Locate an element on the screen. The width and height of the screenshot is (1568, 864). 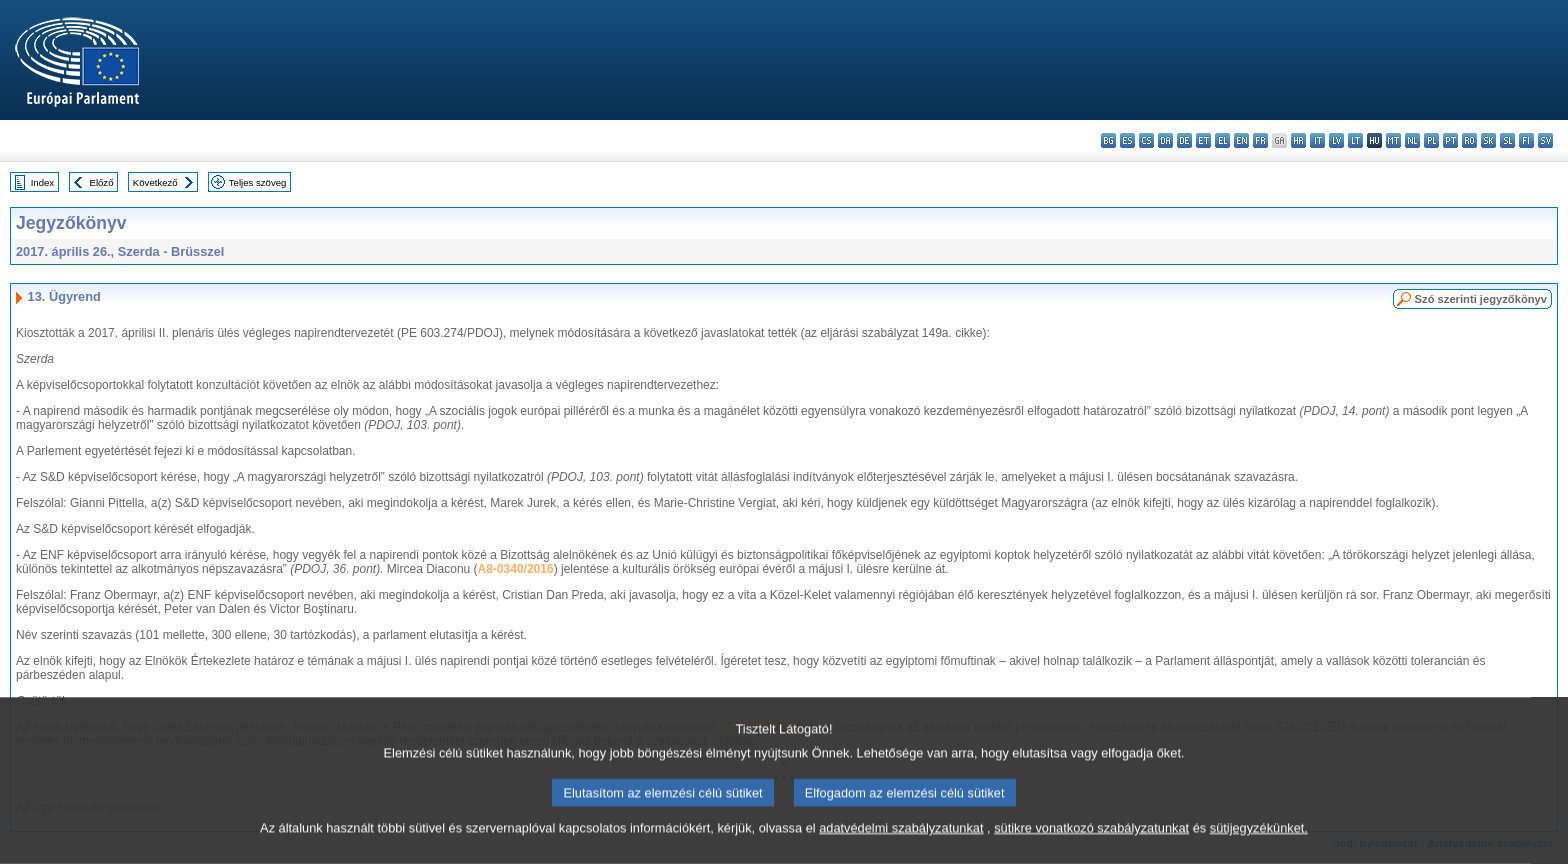
sv - svenska is located at coordinates (1545, 140).